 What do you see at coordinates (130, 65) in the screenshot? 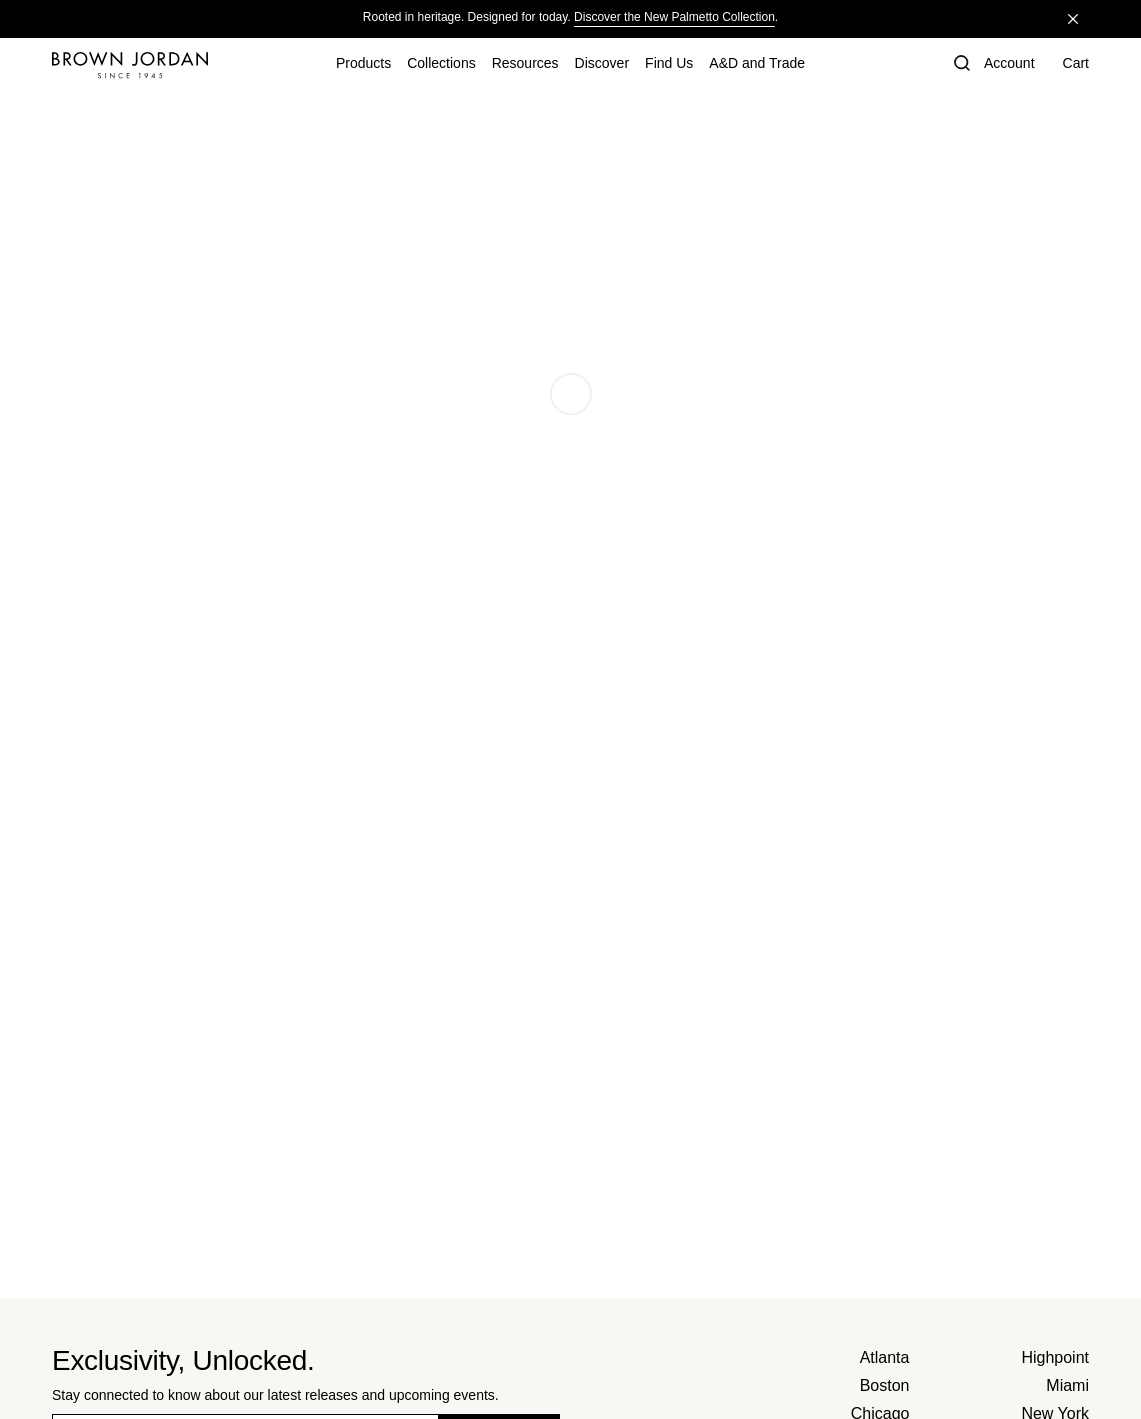
I see `[Home]` at bounding box center [130, 65].